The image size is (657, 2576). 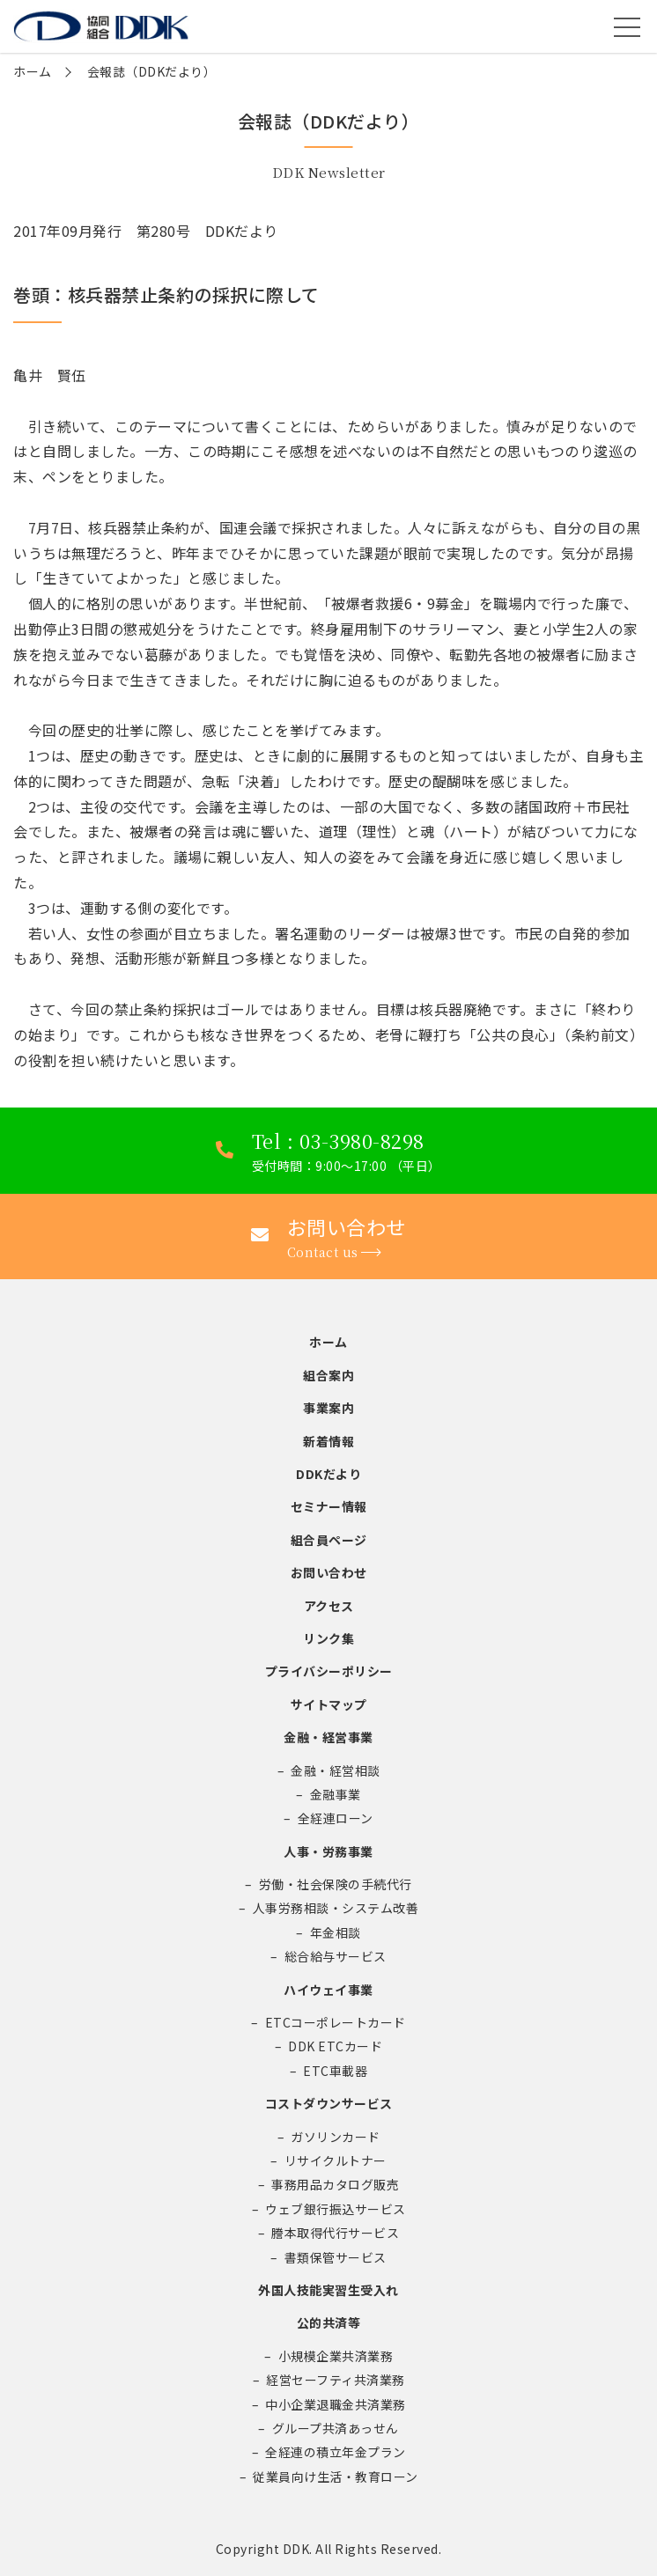 What do you see at coordinates (335, 1932) in the screenshot?
I see `年金相談` at bounding box center [335, 1932].